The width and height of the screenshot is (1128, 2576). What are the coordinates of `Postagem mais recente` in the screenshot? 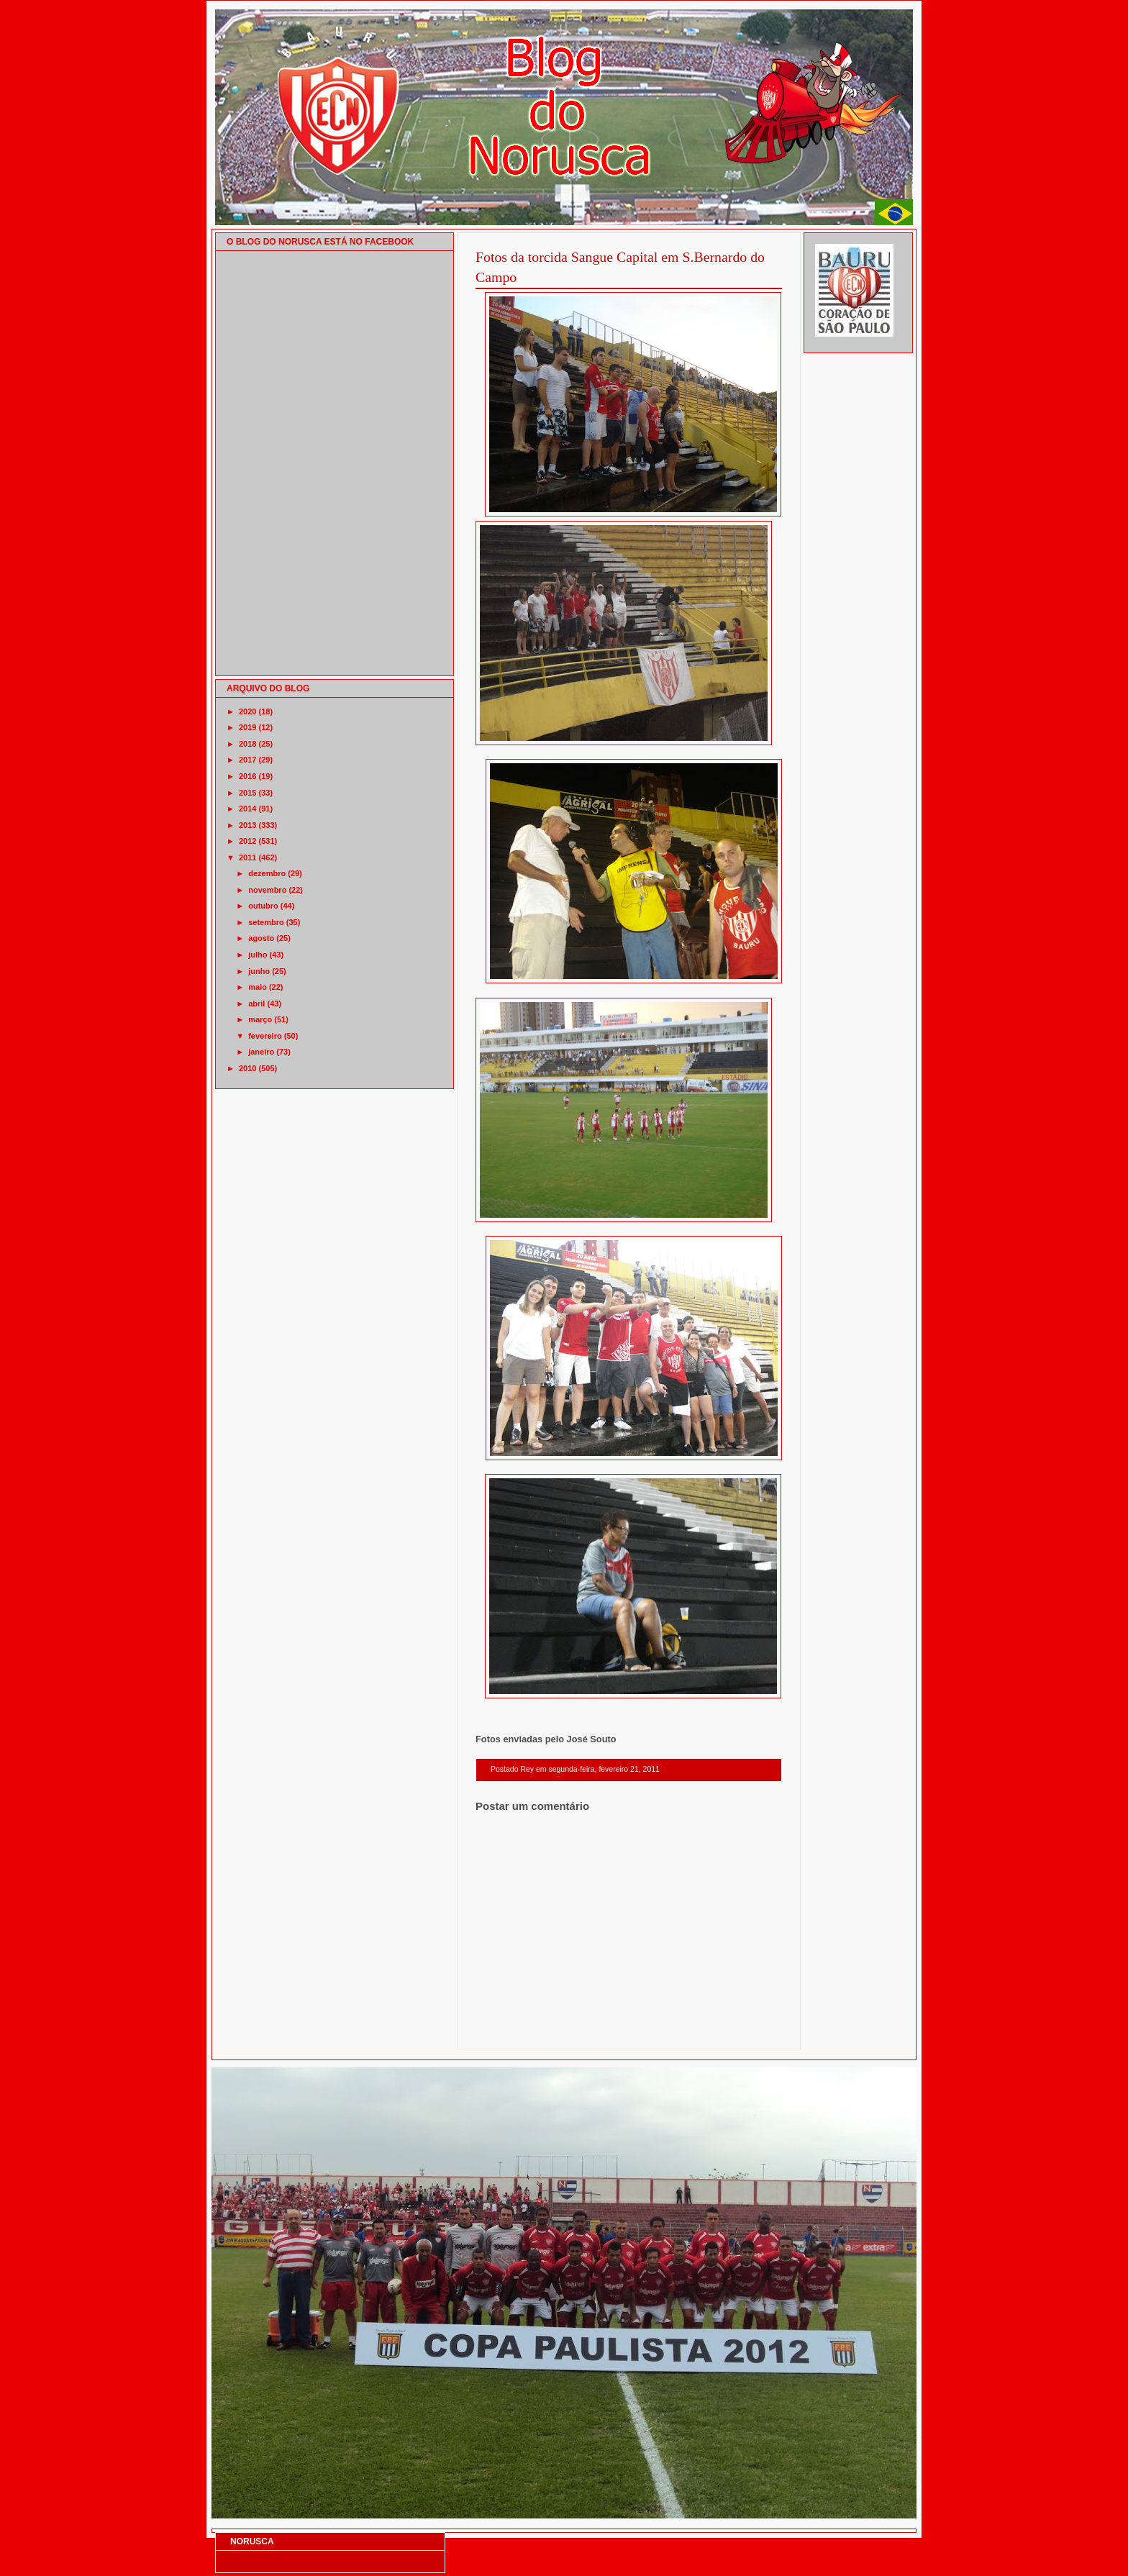 It's located at (515, 2030).